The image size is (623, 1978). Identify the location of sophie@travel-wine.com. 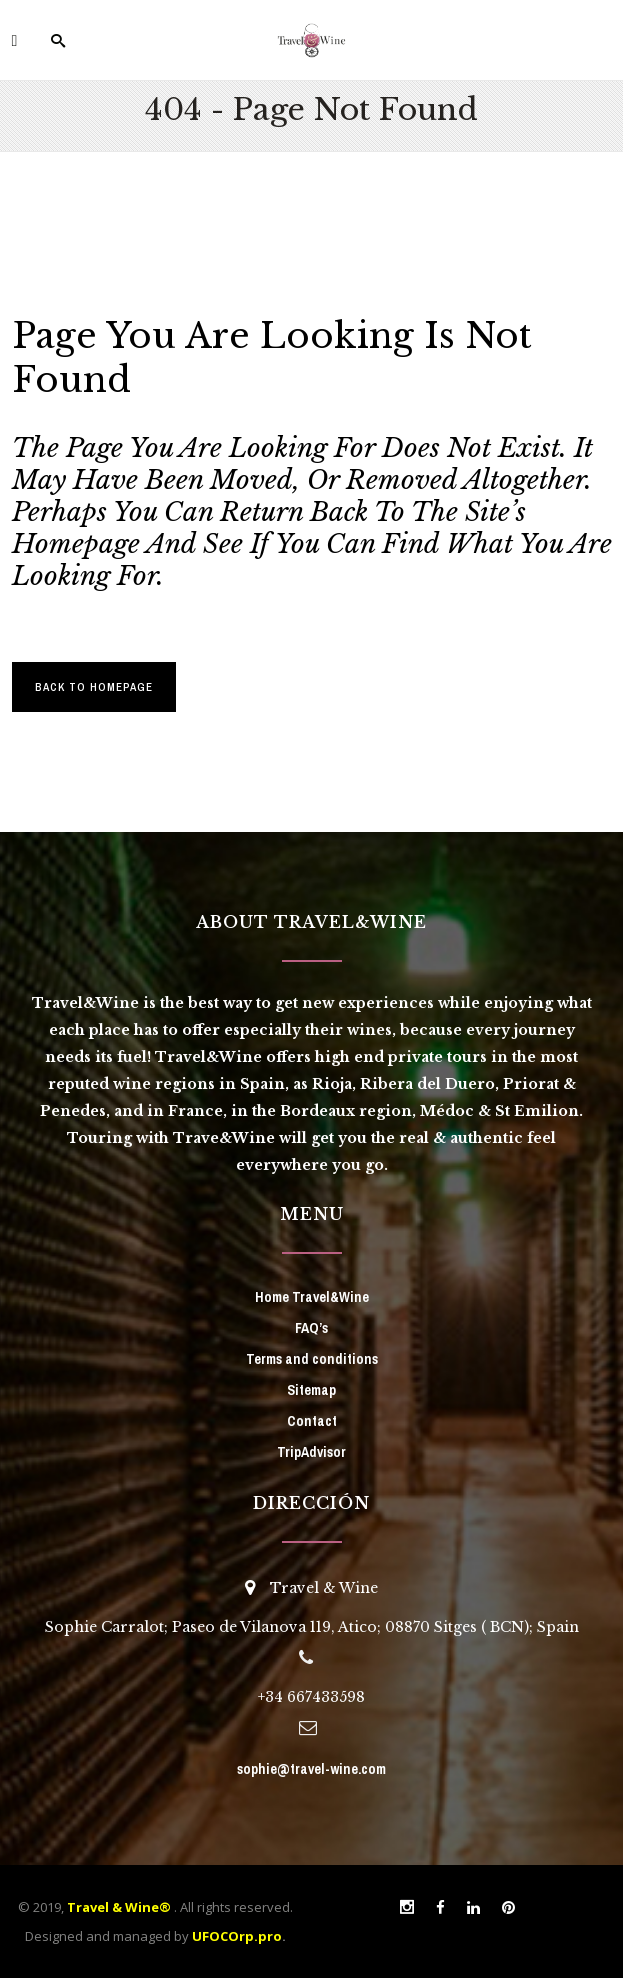
(311, 1769).